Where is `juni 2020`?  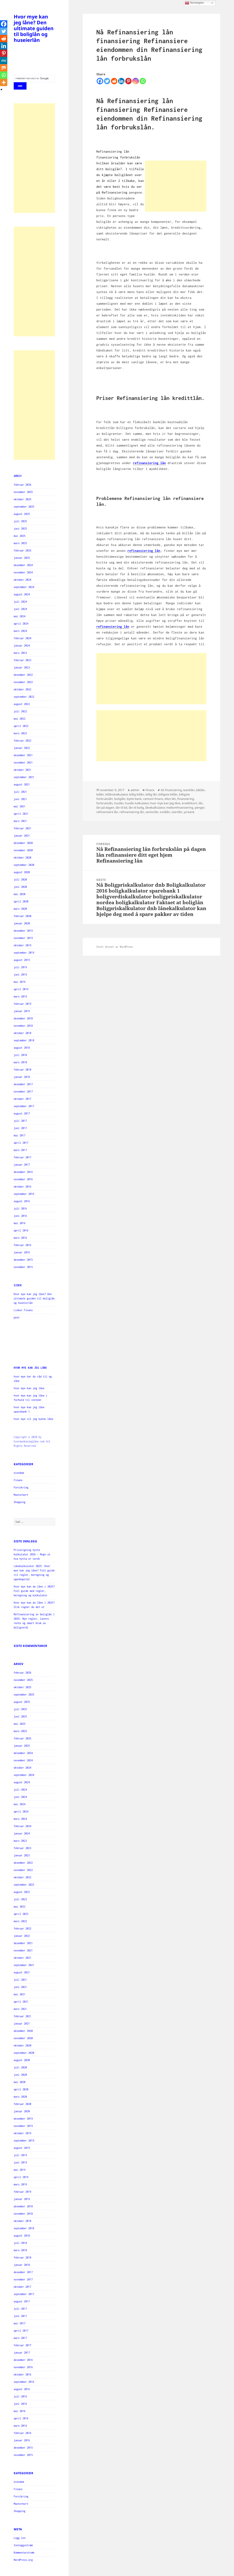 juni 2020 is located at coordinates (20, 886).